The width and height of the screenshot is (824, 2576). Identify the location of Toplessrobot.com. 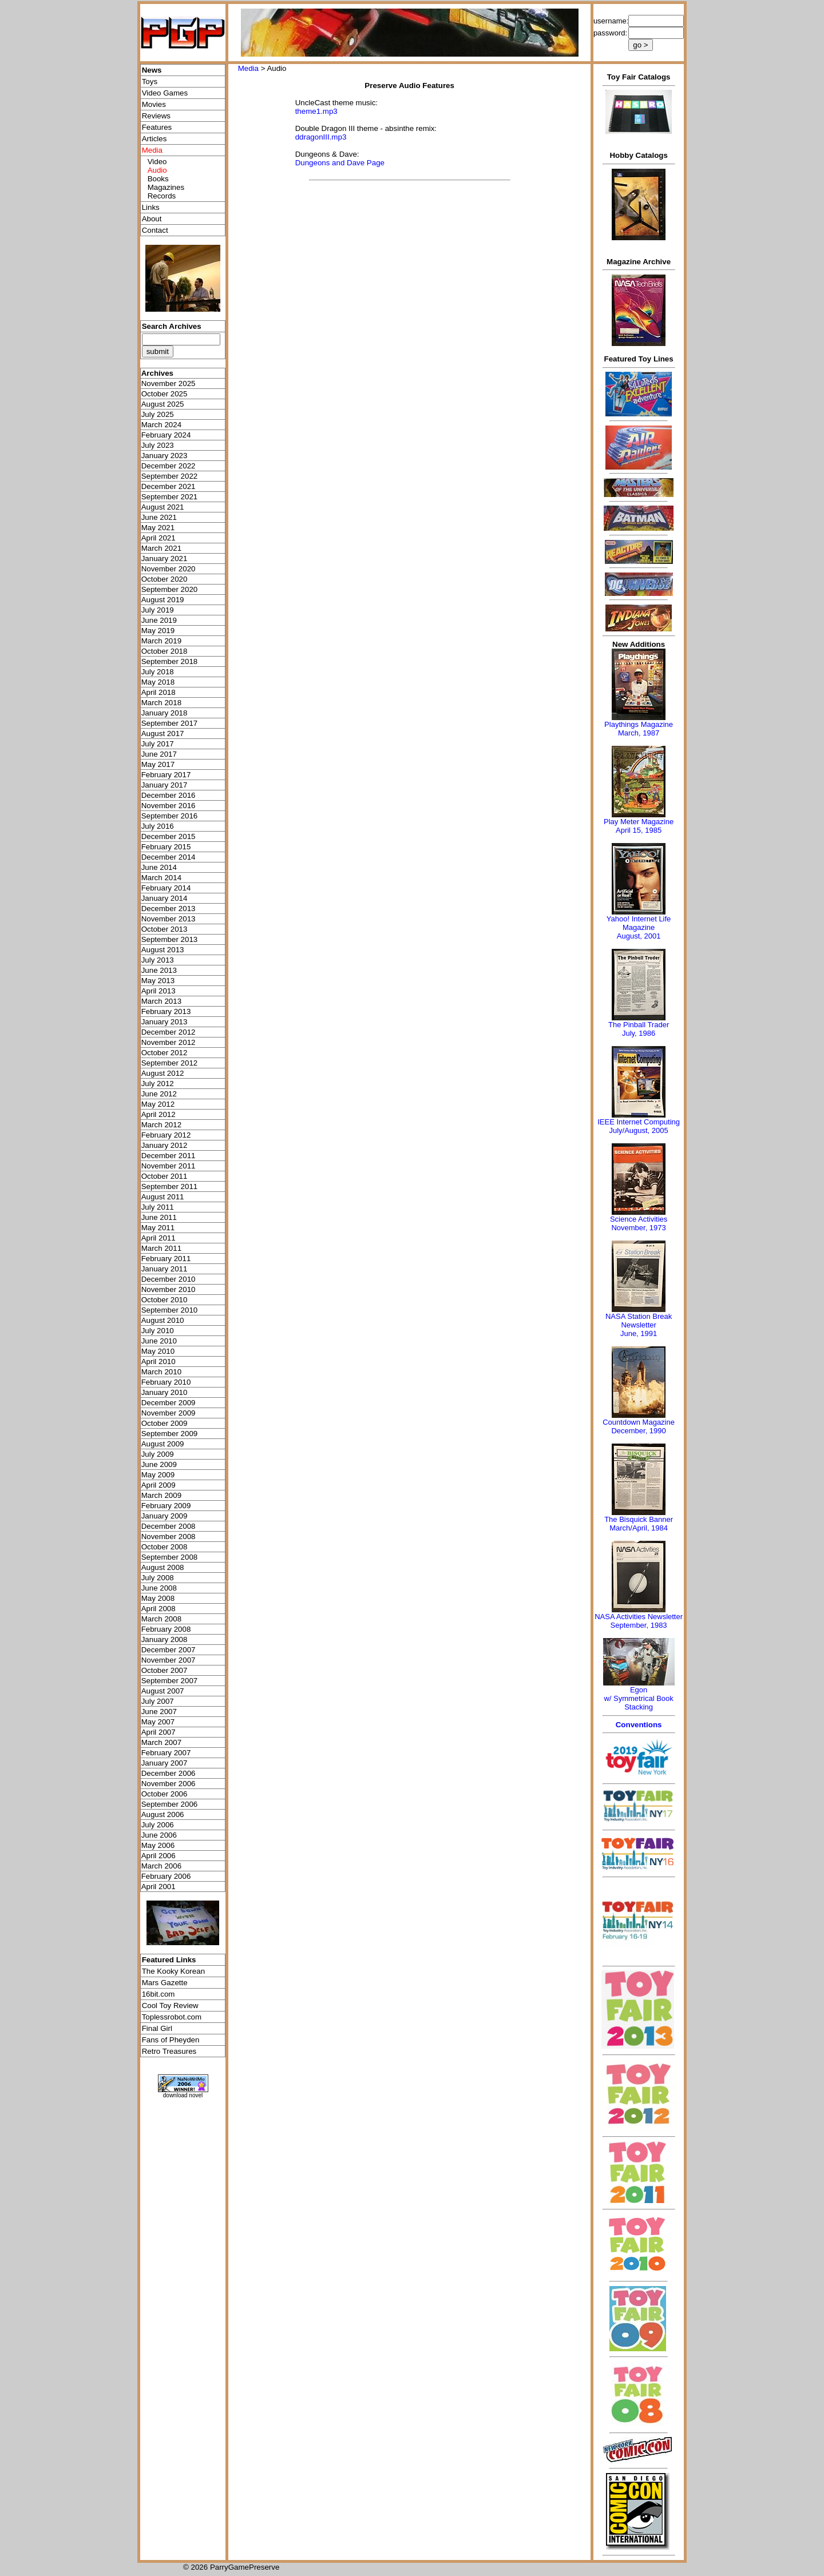
(171, 2017).